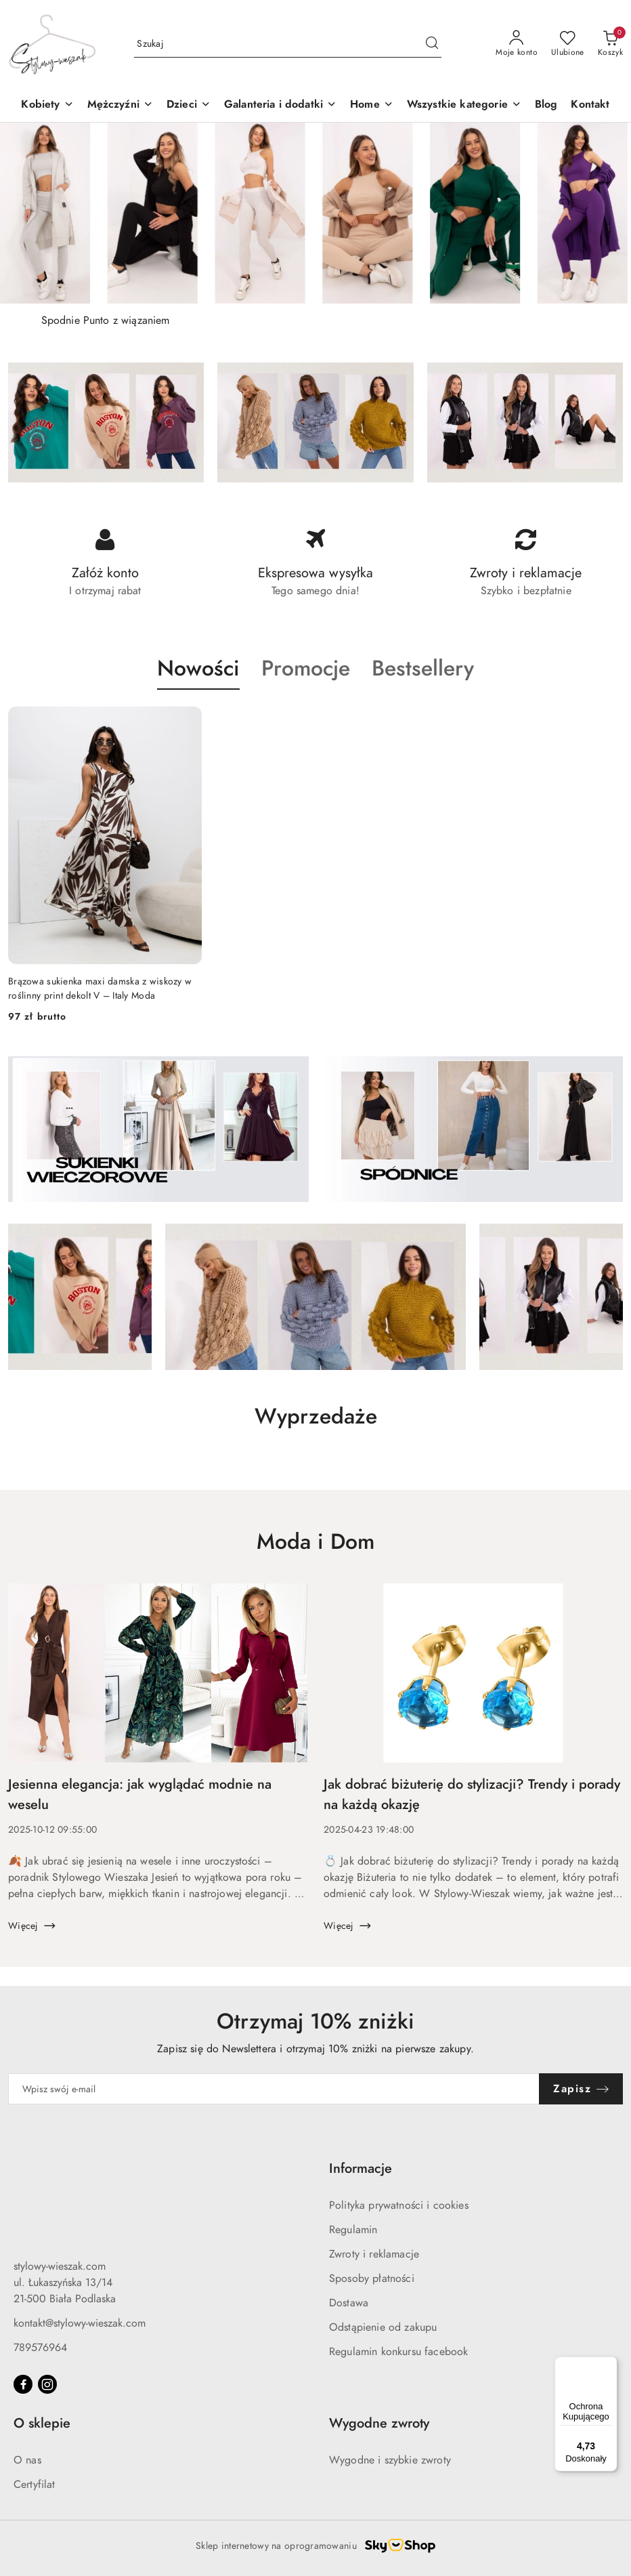 This screenshot has width=631, height=2576. I want to click on Odstąpienie od zakupu, so click(383, 2327).